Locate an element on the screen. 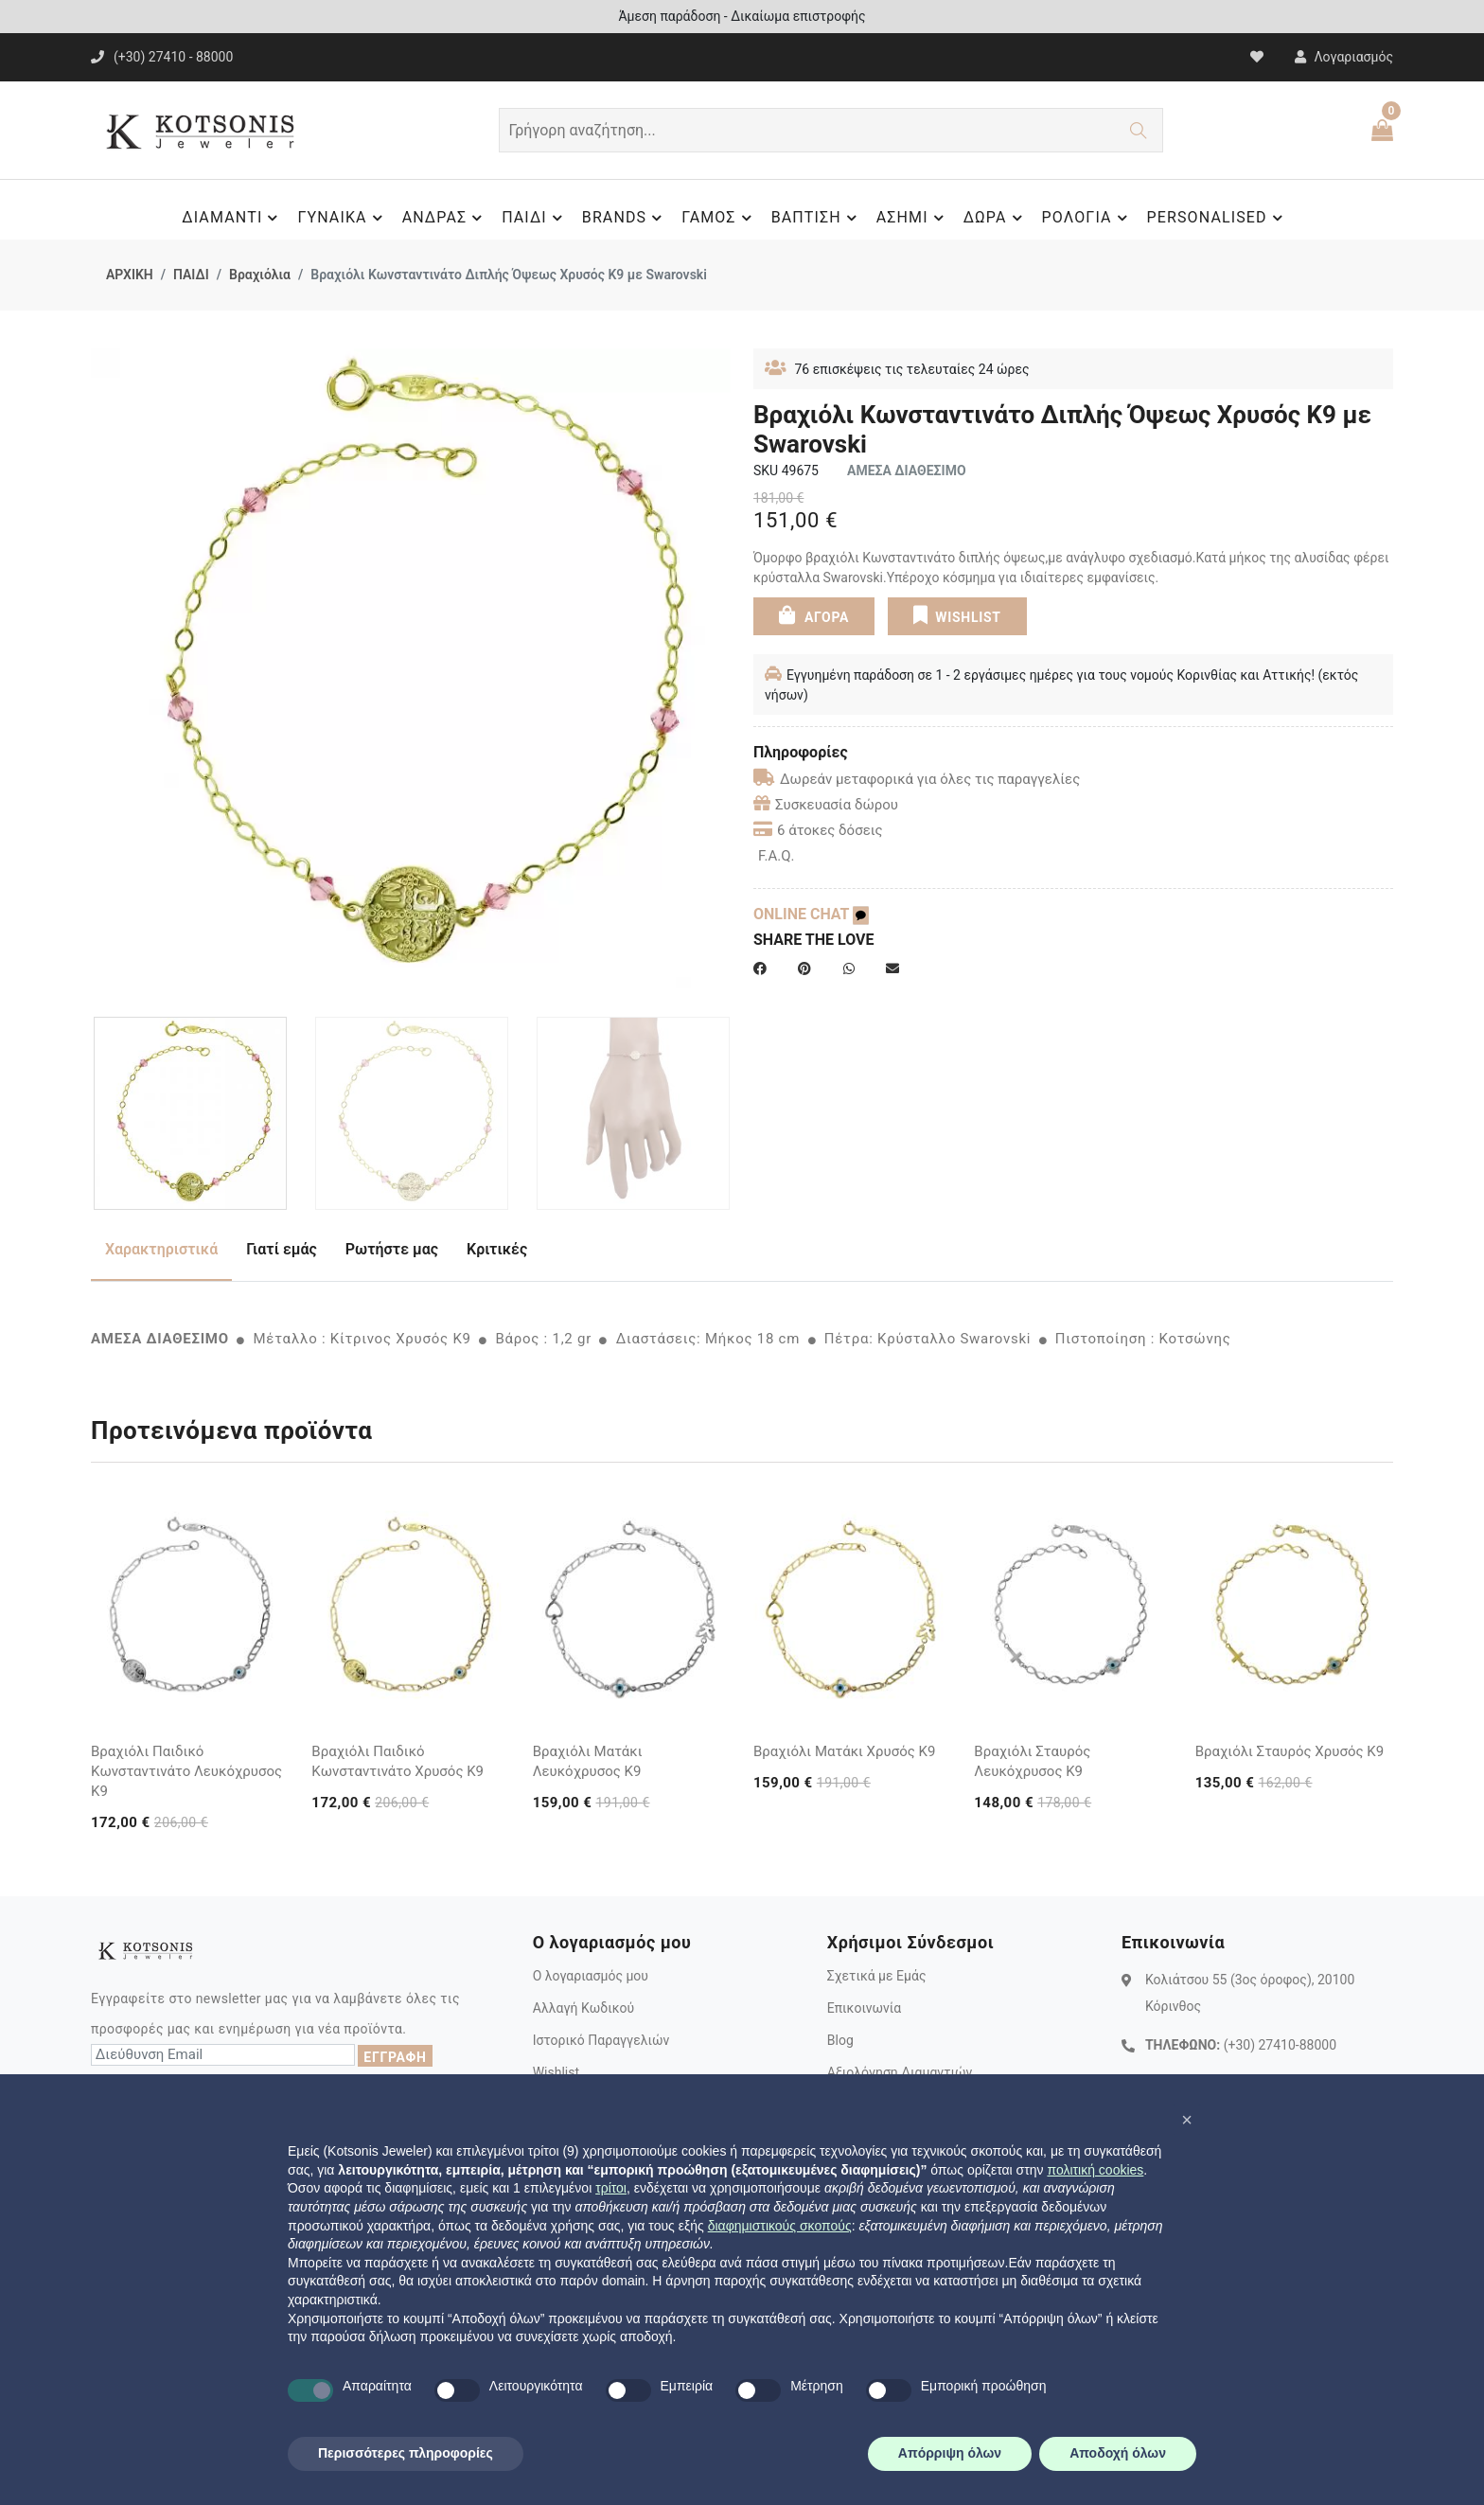  F.A.Q. is located at coordinates (776, 855).